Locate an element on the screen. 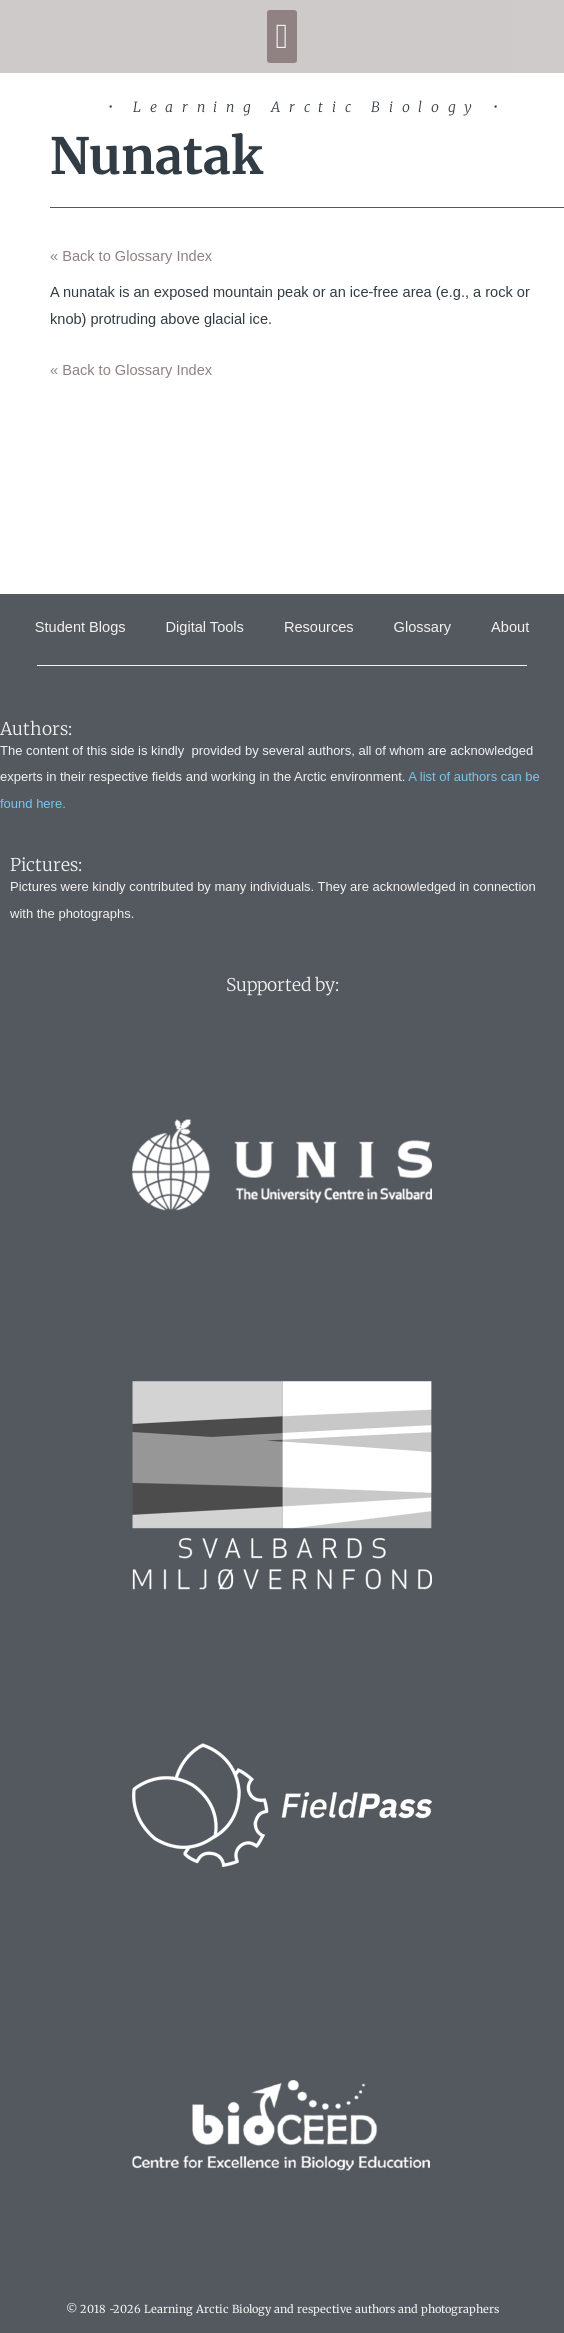 This screenshot has width=564, height=2333. Resources is located at coordinates (319, 627).